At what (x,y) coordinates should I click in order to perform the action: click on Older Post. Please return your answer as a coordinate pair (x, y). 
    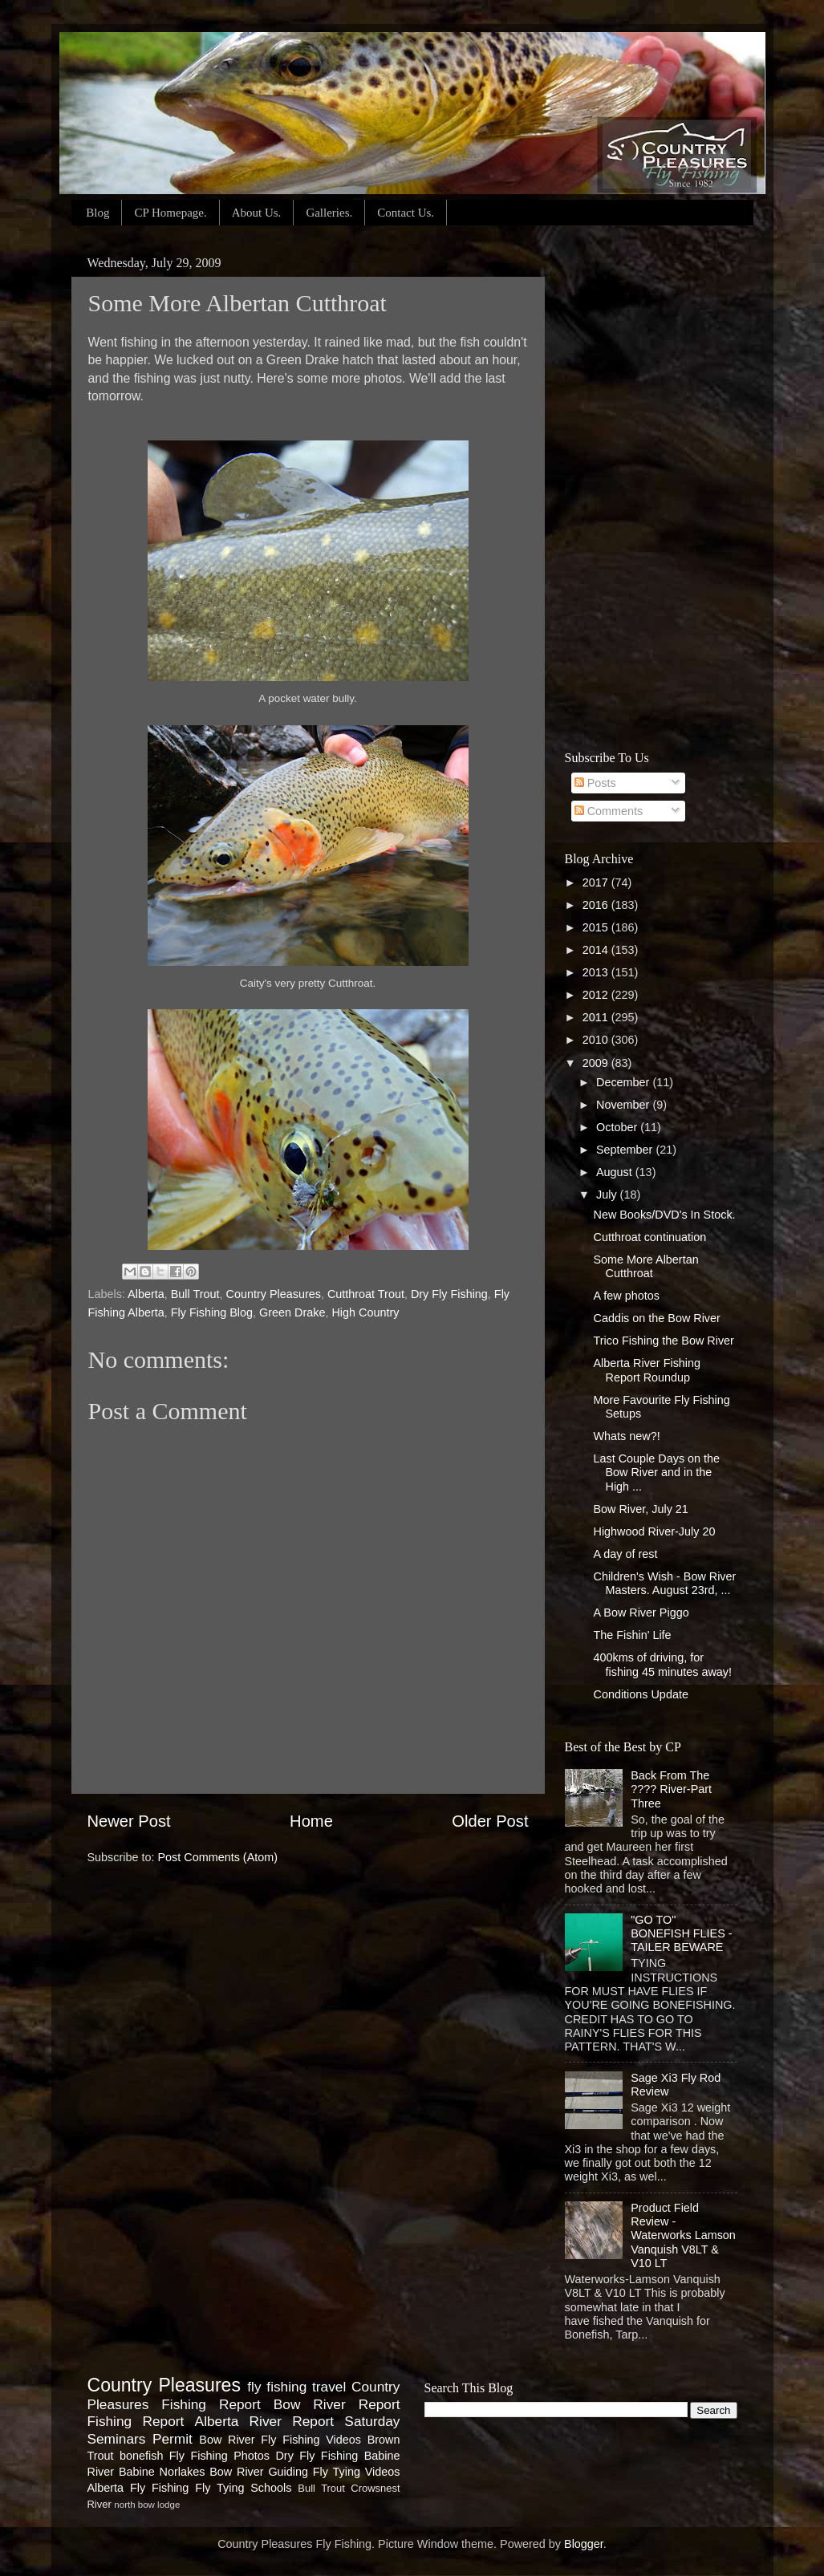
    Looking at the image, I should click on (490, 1821).